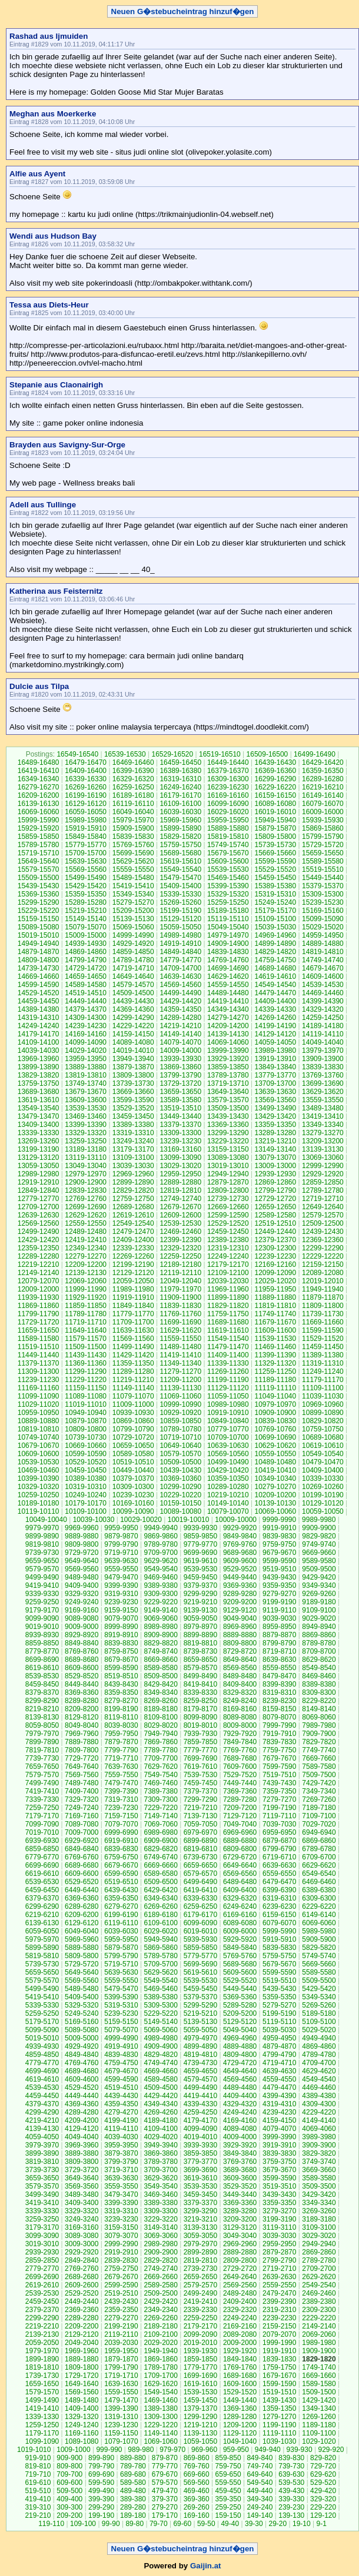  What do you see at coordinates (200, 2203) in the screenshot?
I see `3379-3370` at bounding box center [200, 2203].